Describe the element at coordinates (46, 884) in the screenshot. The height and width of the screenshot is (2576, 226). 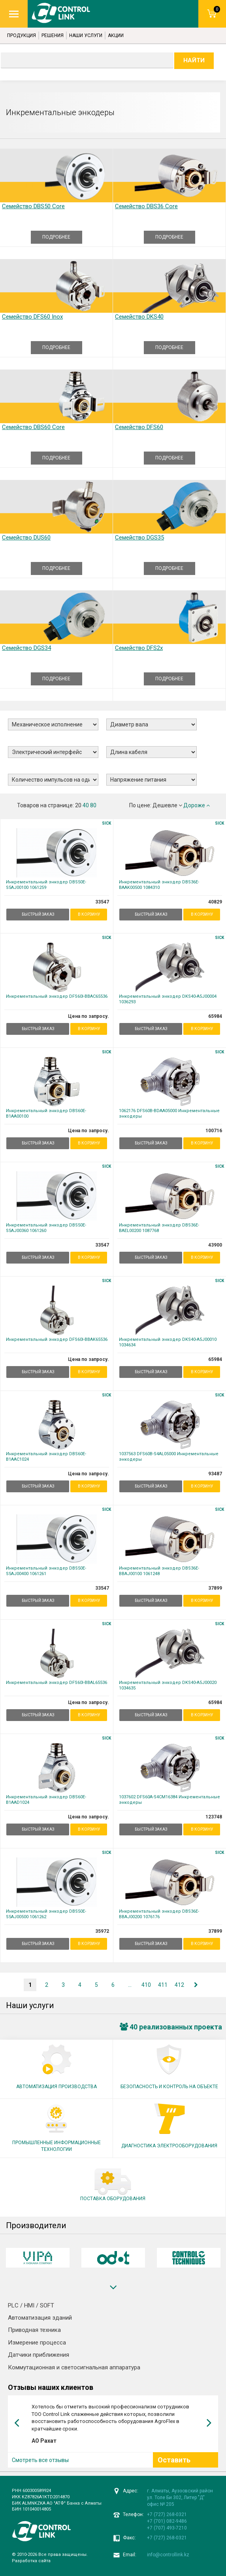
I see `Инкрементальный энкодер DBS50E-S5AJ00100 1061259` at that location.